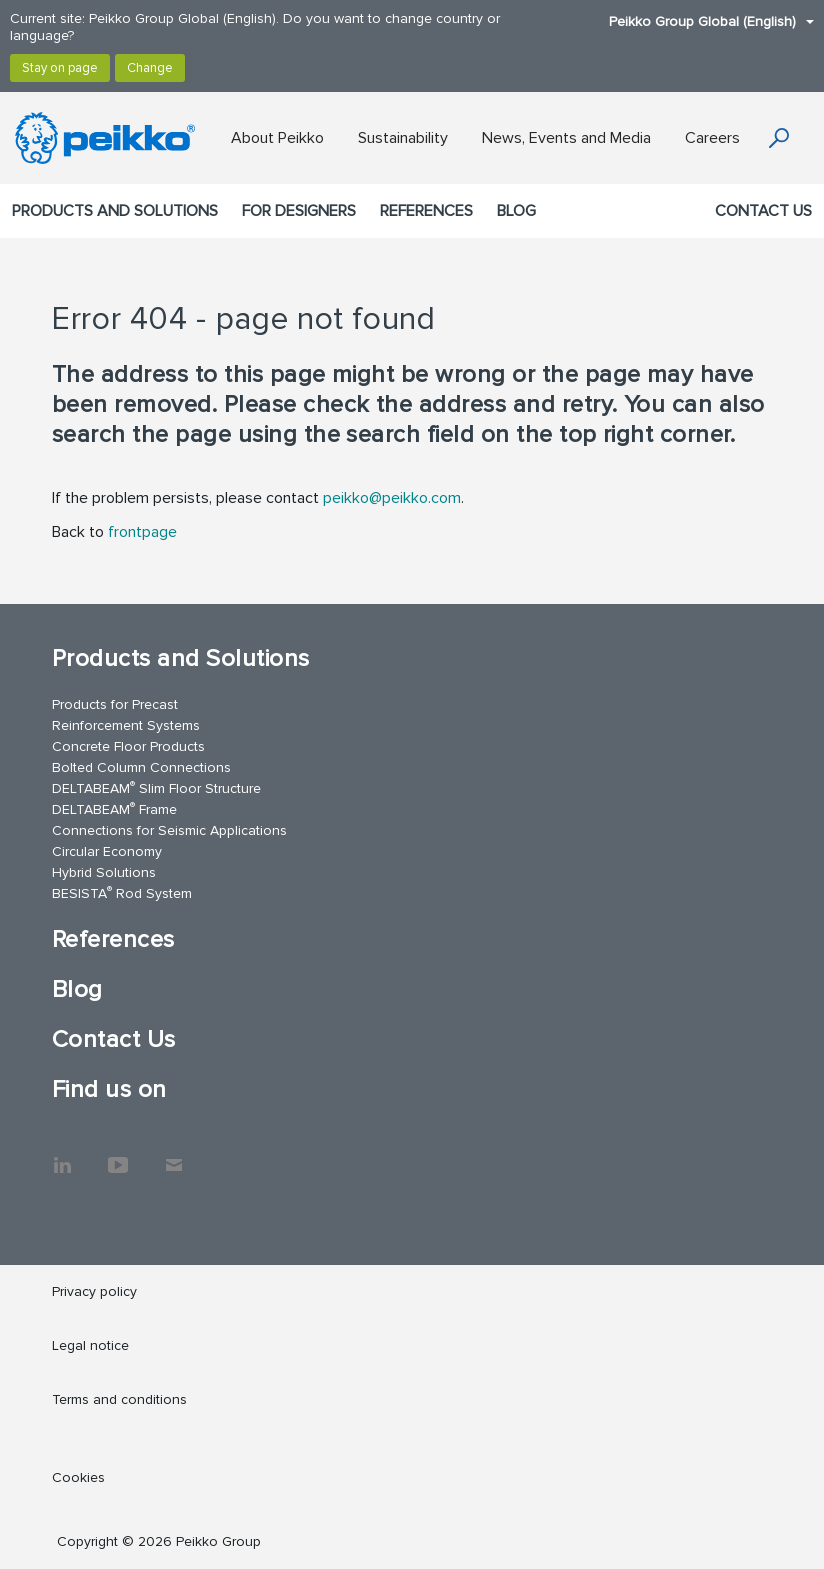 The image size is (824, 1569). Describe the element at coordinates (701, 21) in the screenshot. I see `Peikko Group Global (English)` at that location.